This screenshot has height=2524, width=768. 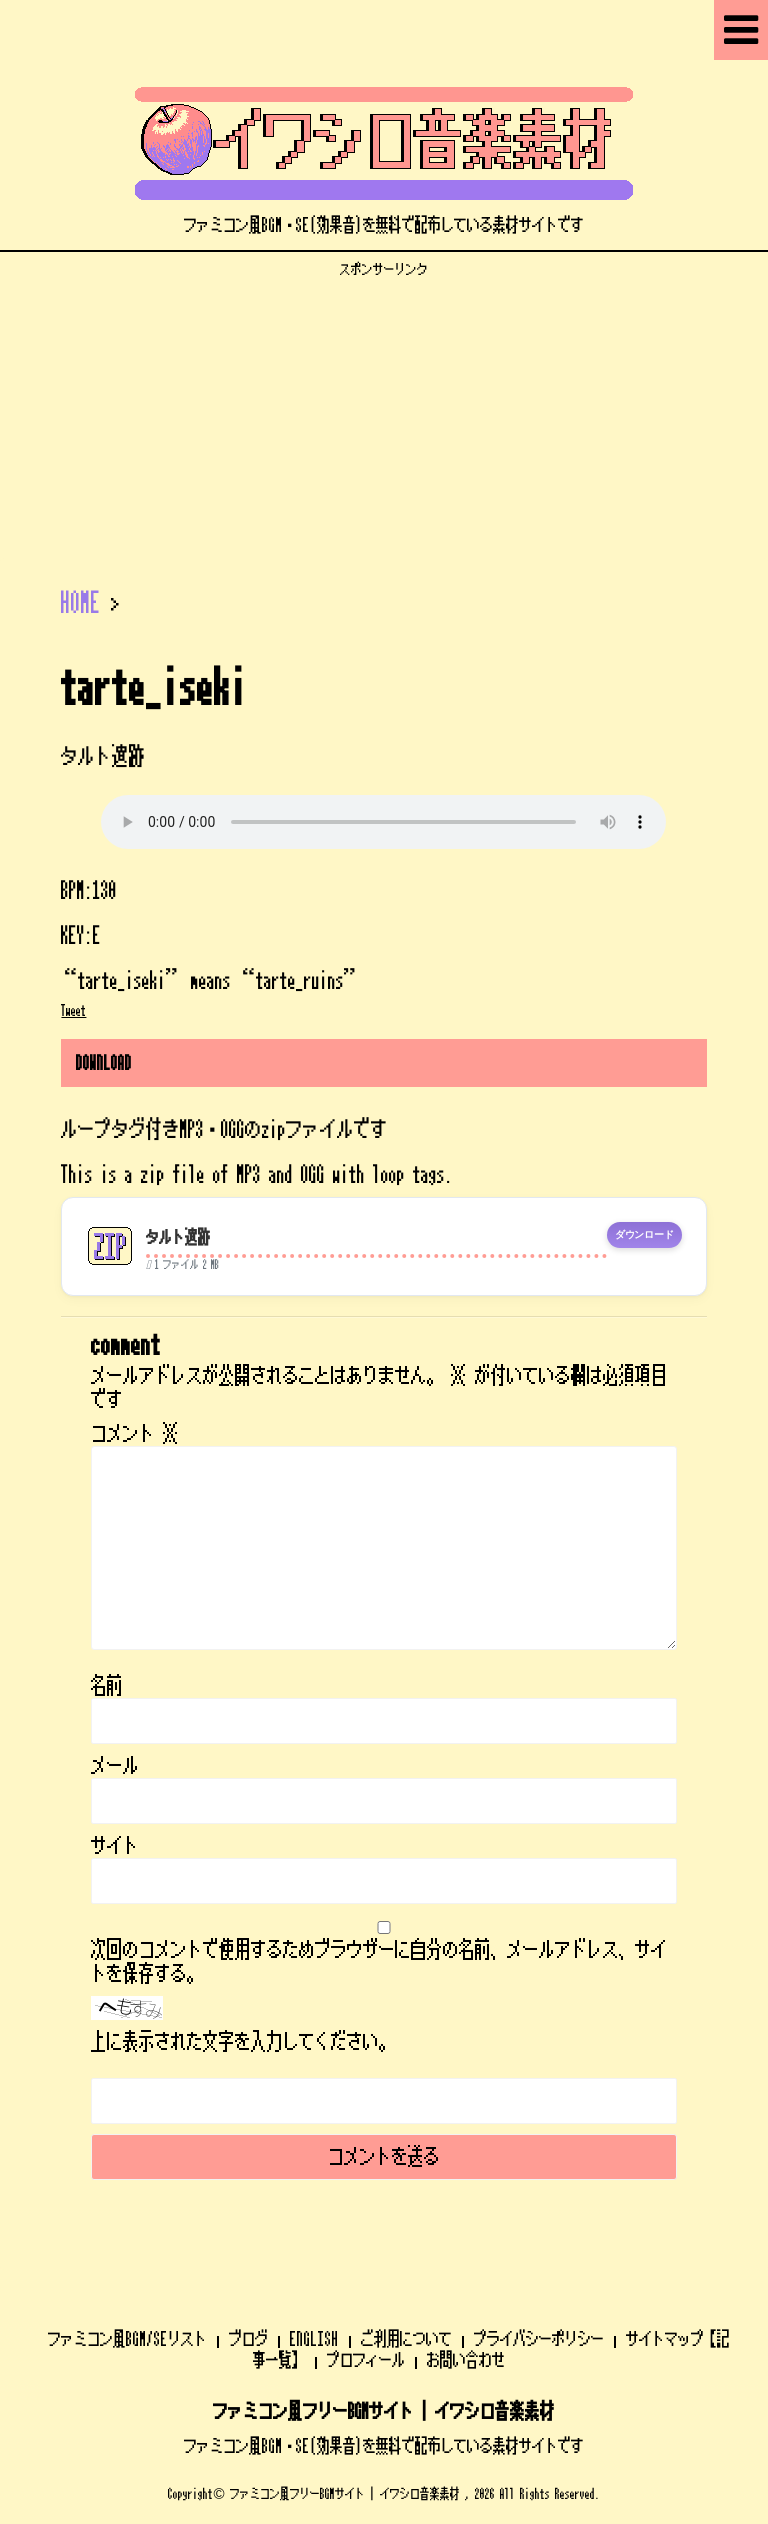 What do you see at coordinates (466, 2360) in the screenshot?
I see `お問い合わせ` at bounding box center [466, 2360].